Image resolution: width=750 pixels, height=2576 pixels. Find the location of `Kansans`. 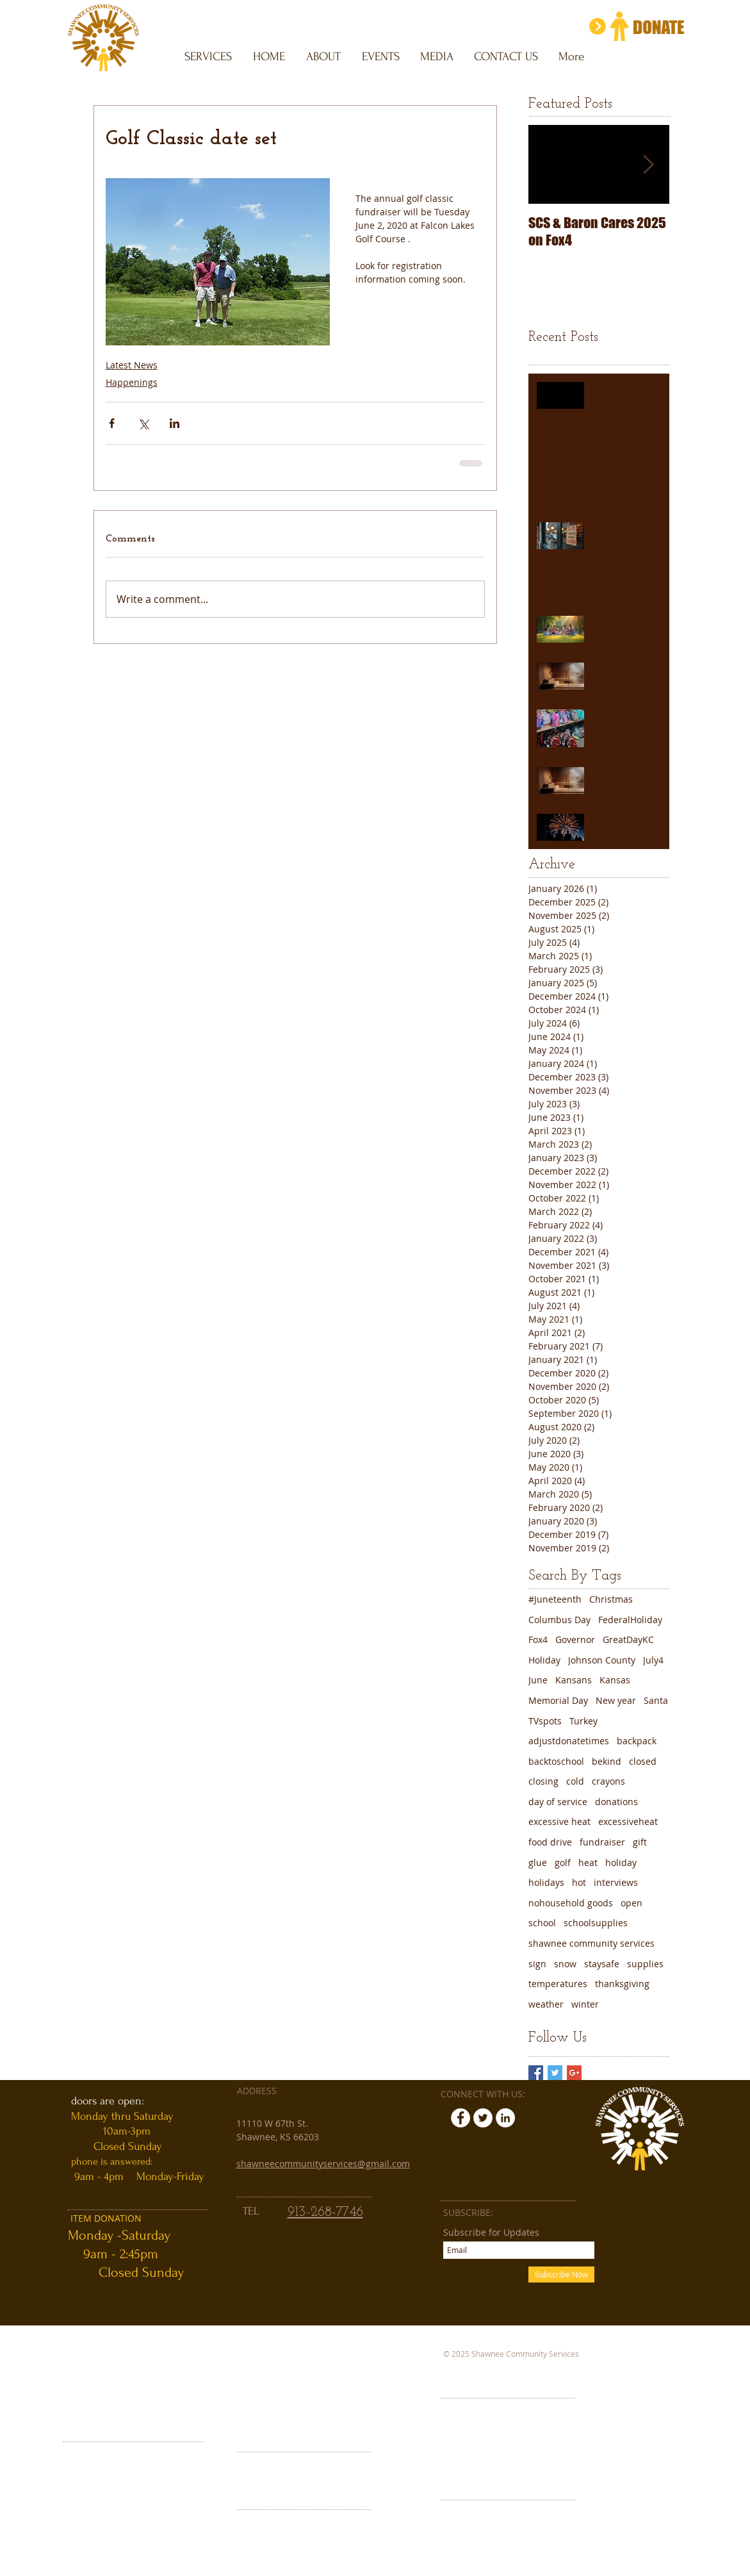

Kansans is located at coordinates (573, 1680).